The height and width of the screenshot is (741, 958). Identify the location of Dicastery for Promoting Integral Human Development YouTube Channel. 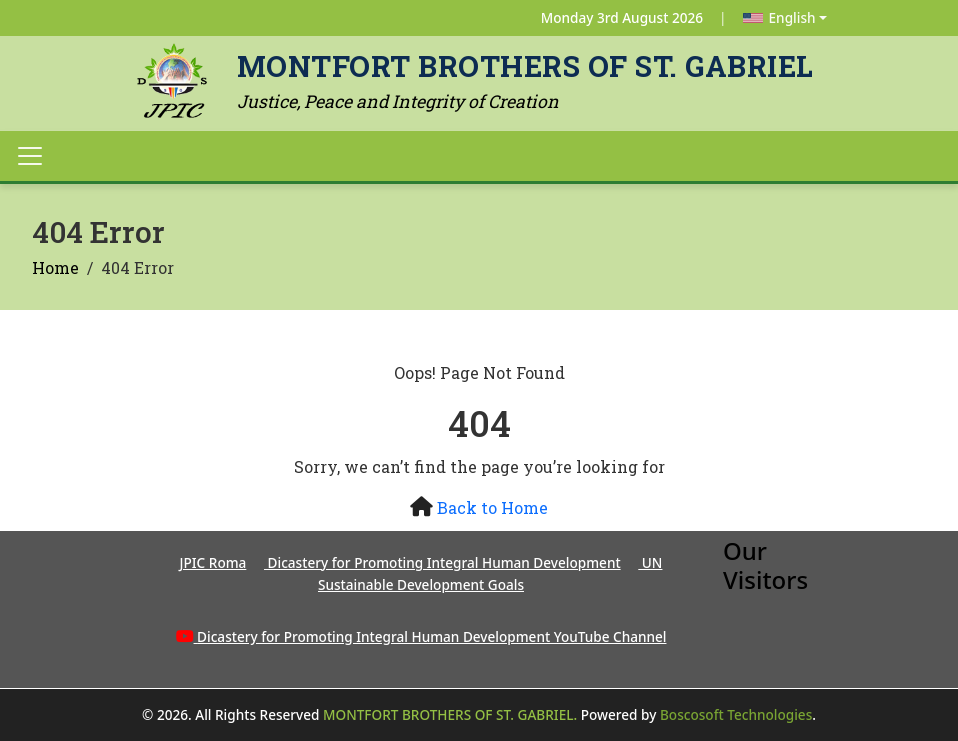
(431, 636).